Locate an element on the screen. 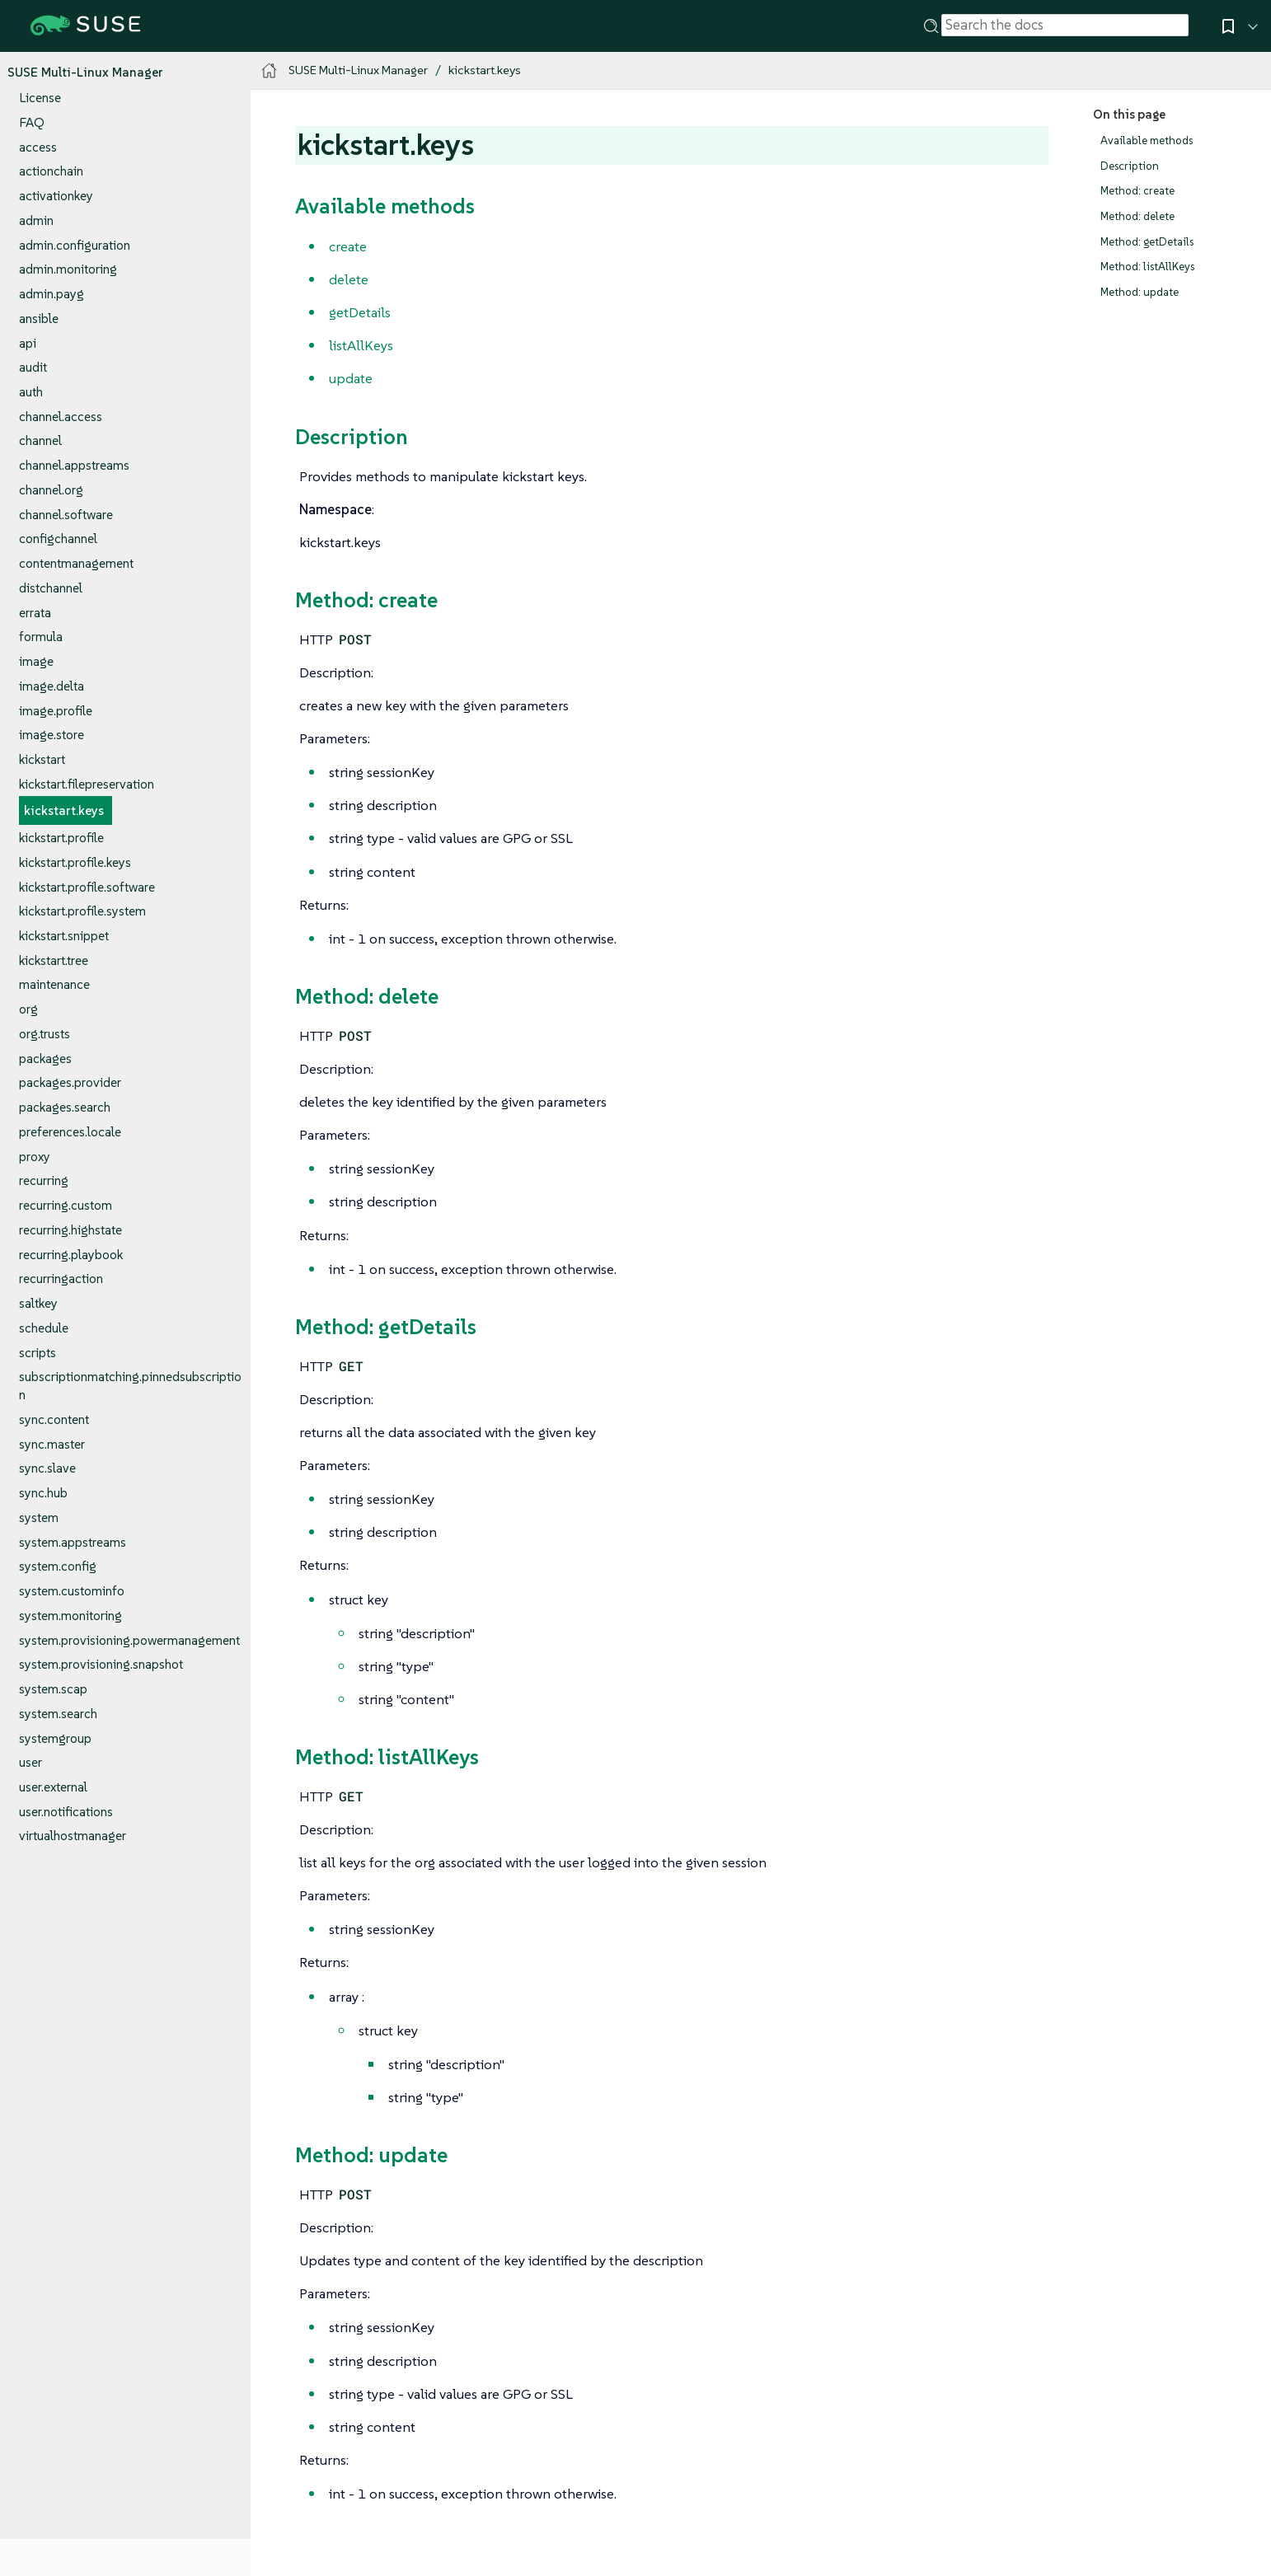 This screenshot has height=2576, width=1271. user.notifications is located at coordinates (66, 1812).